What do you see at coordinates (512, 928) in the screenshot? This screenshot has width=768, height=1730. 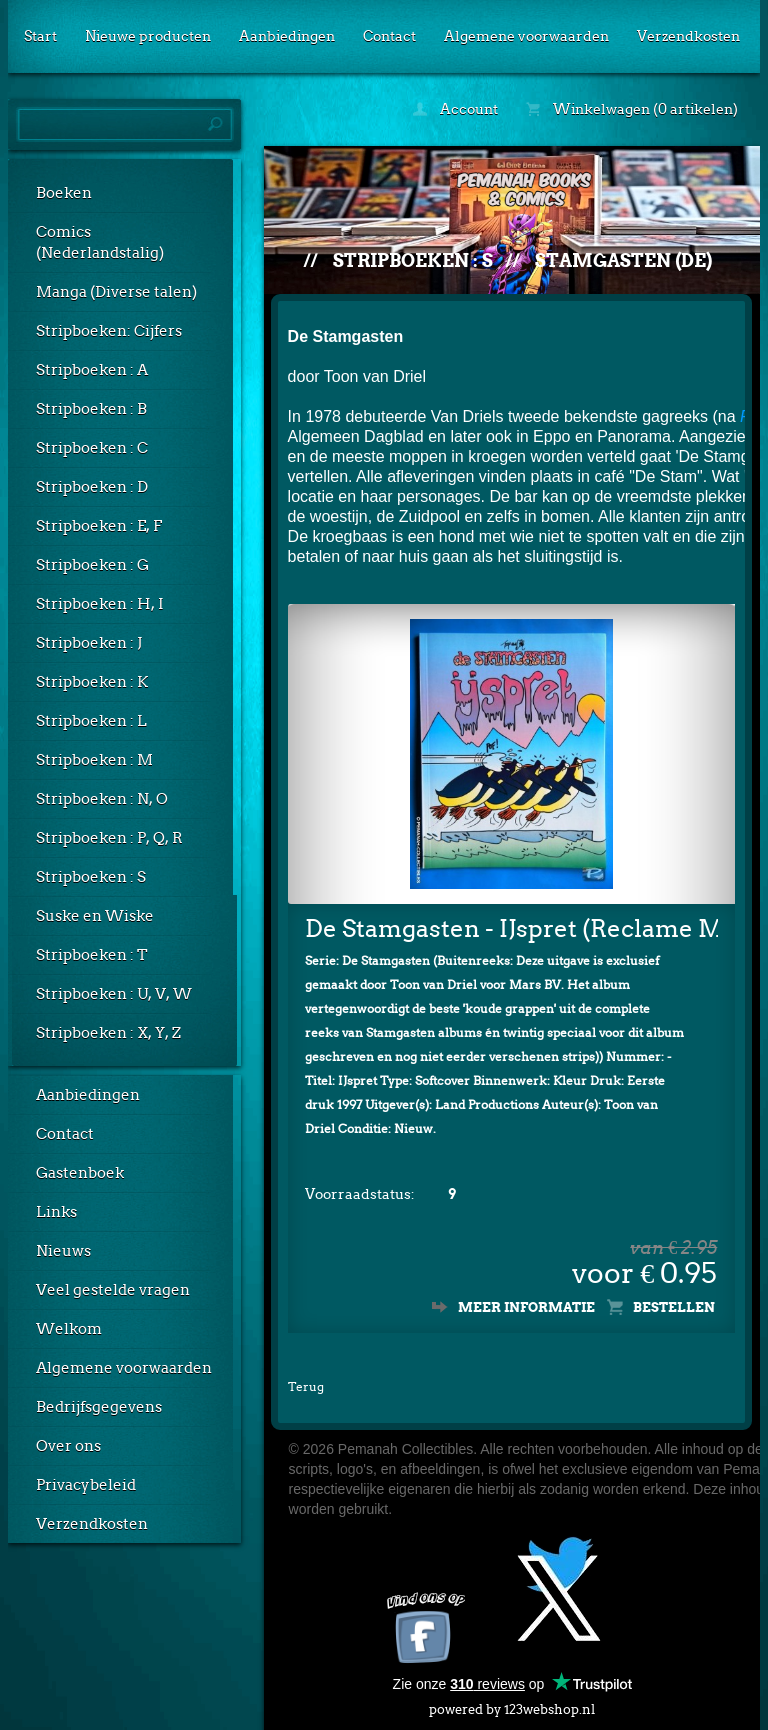 I see `De Stamgasten - IJspret (Reclame Mars)` at bounding box center [512, 928].